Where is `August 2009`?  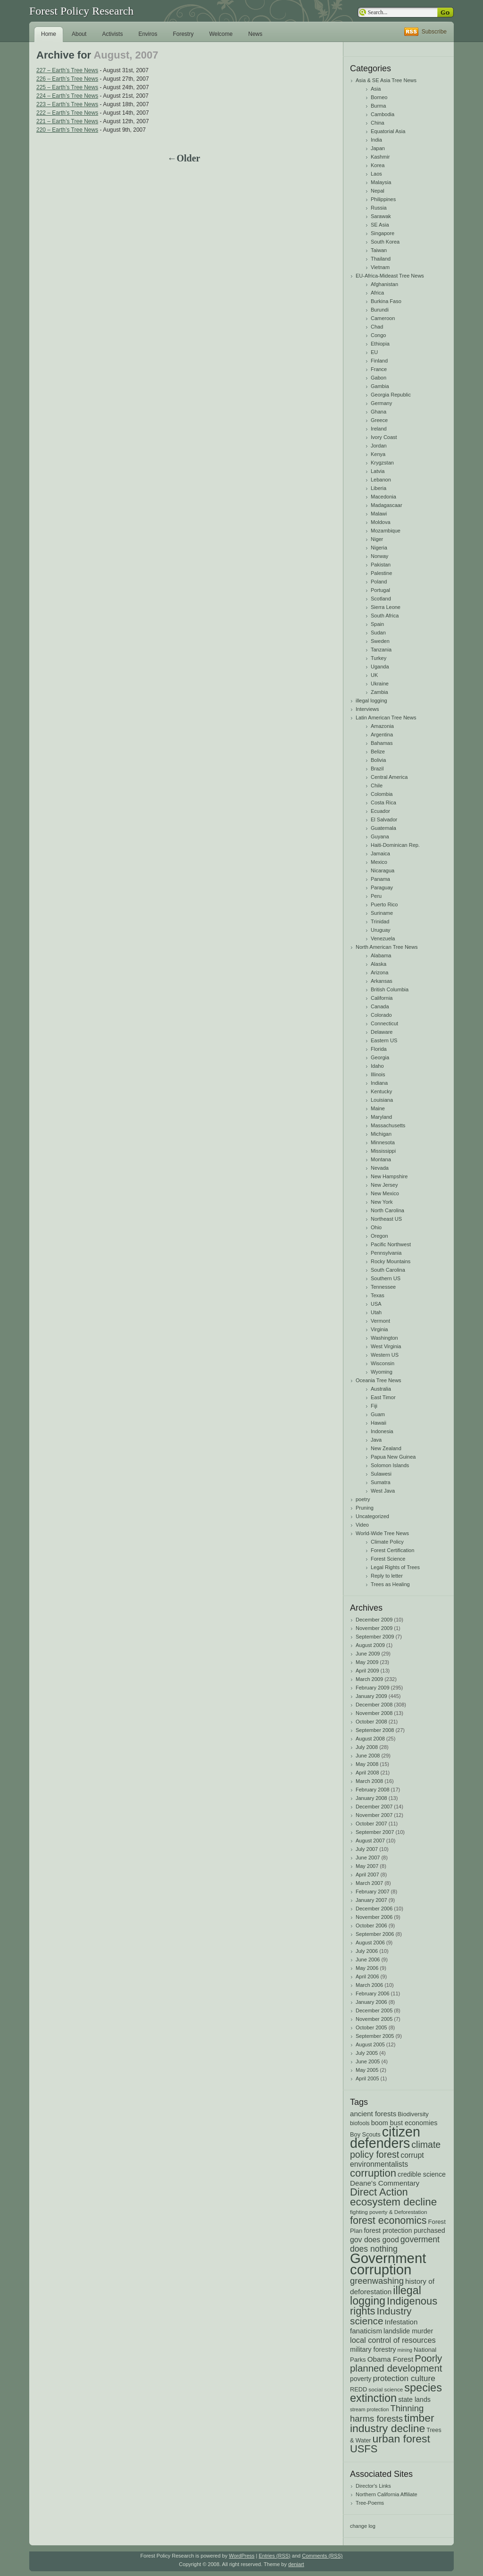 August 2009 is located at coordinates (370, 1645).